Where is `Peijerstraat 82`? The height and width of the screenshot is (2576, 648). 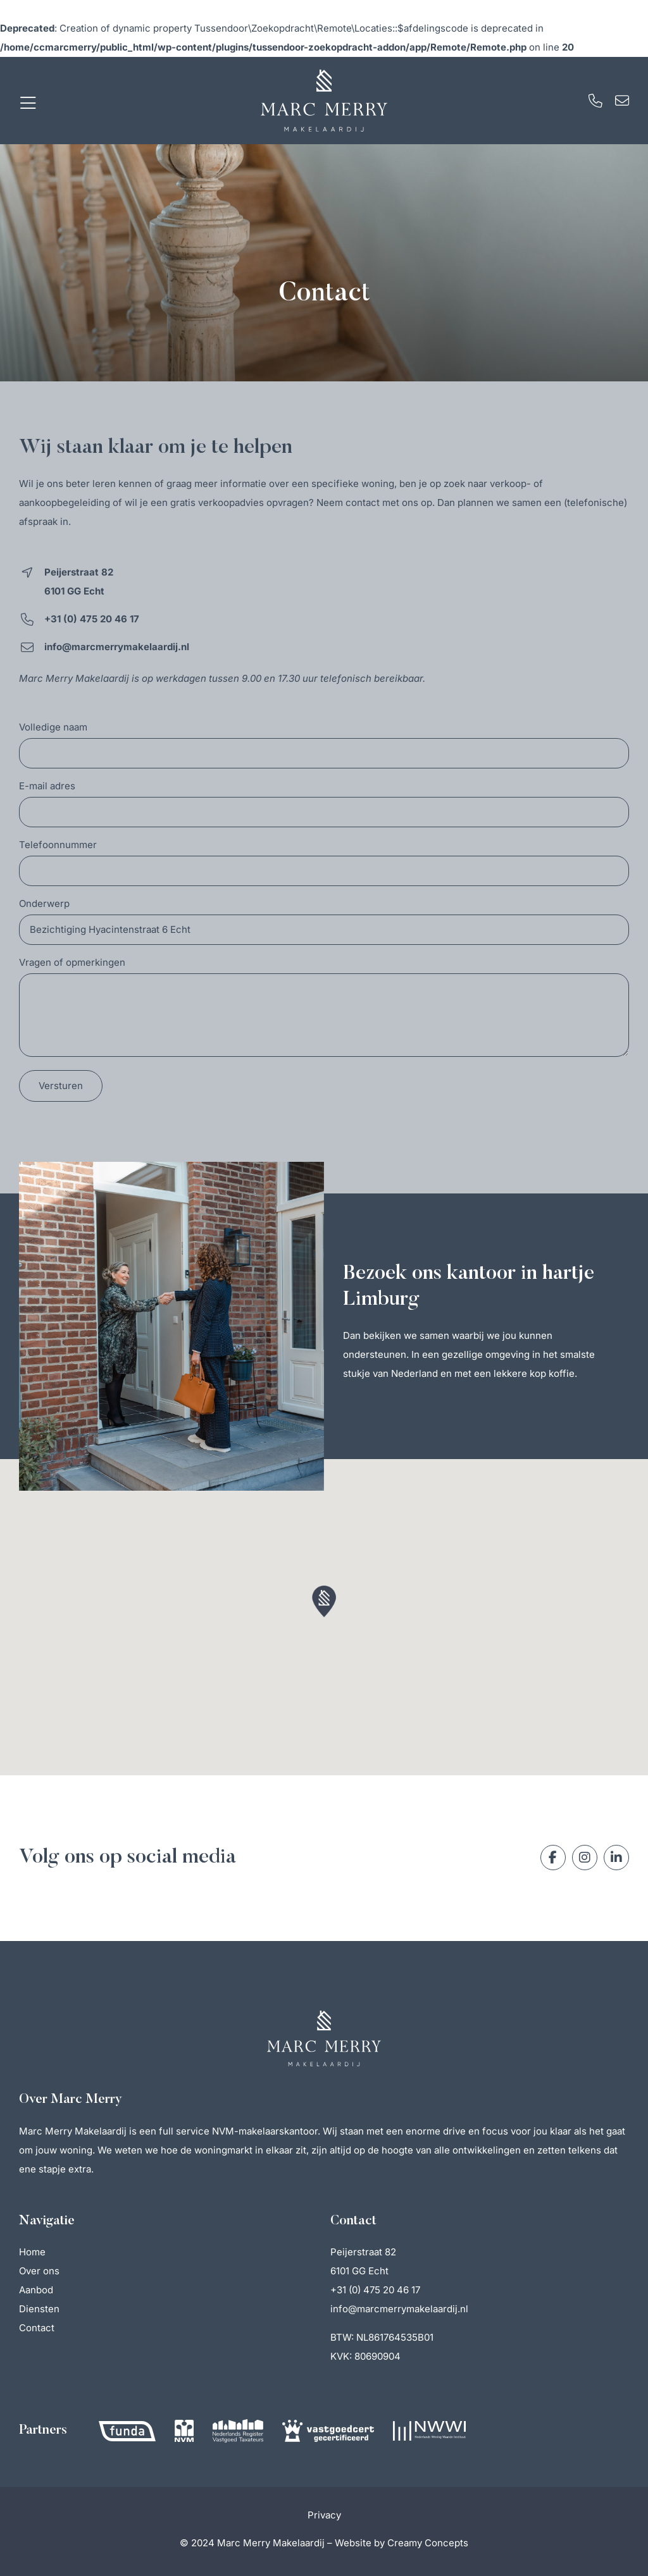
Peijerstraat 82 is located at coordinates (363, 2252).